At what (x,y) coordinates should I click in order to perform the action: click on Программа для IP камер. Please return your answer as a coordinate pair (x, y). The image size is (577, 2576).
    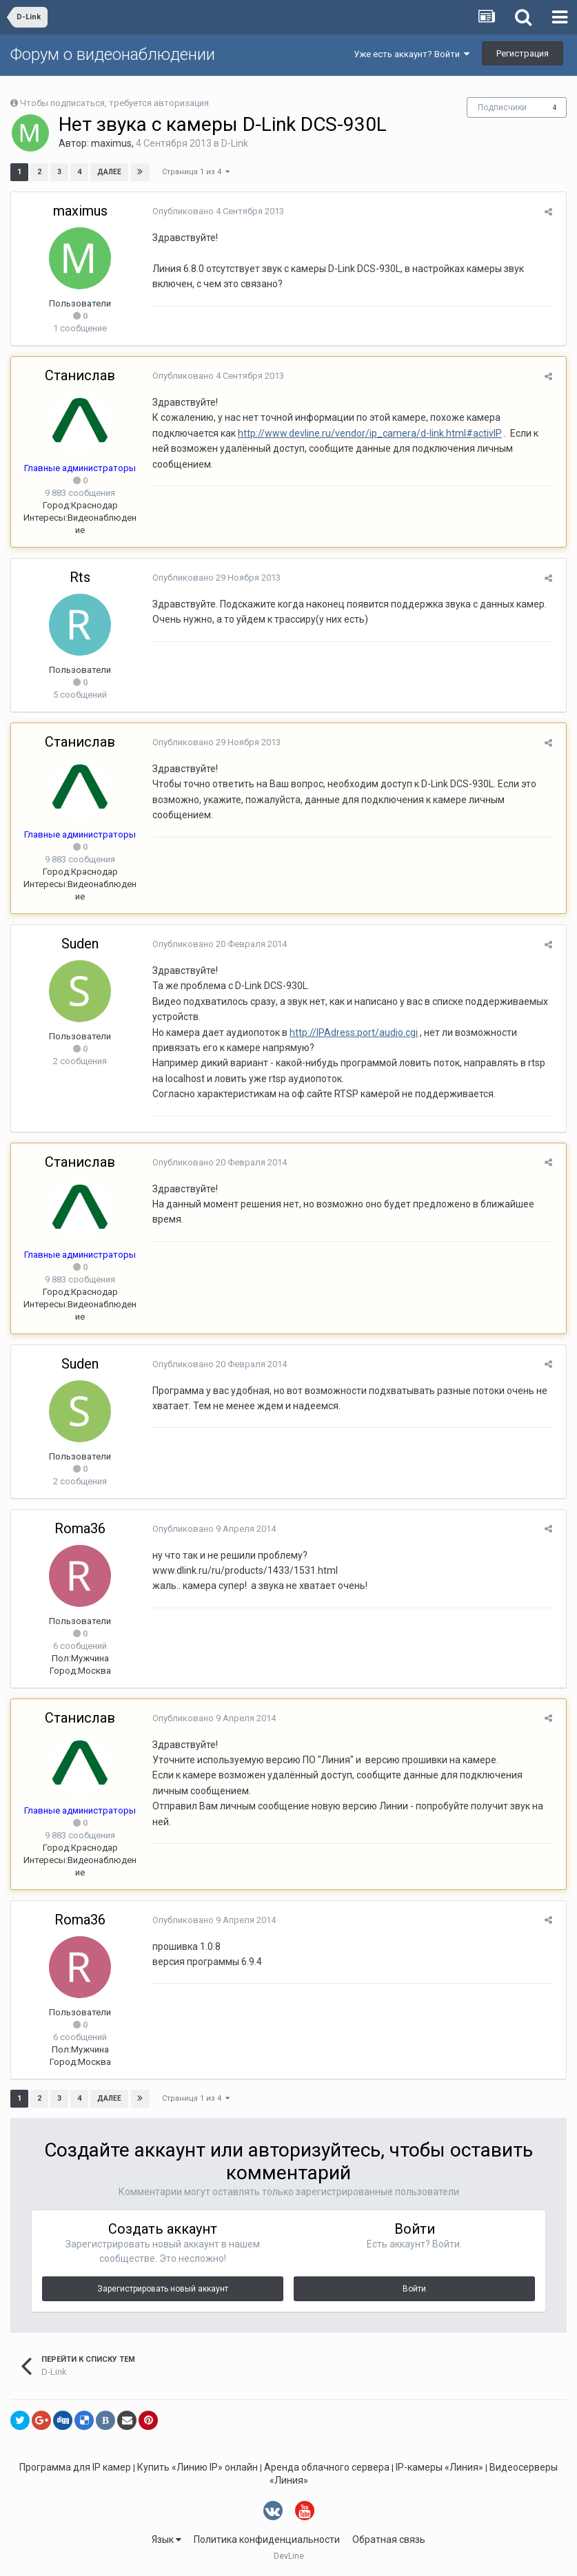
    Looking at the image, I should click on (75, 2467).